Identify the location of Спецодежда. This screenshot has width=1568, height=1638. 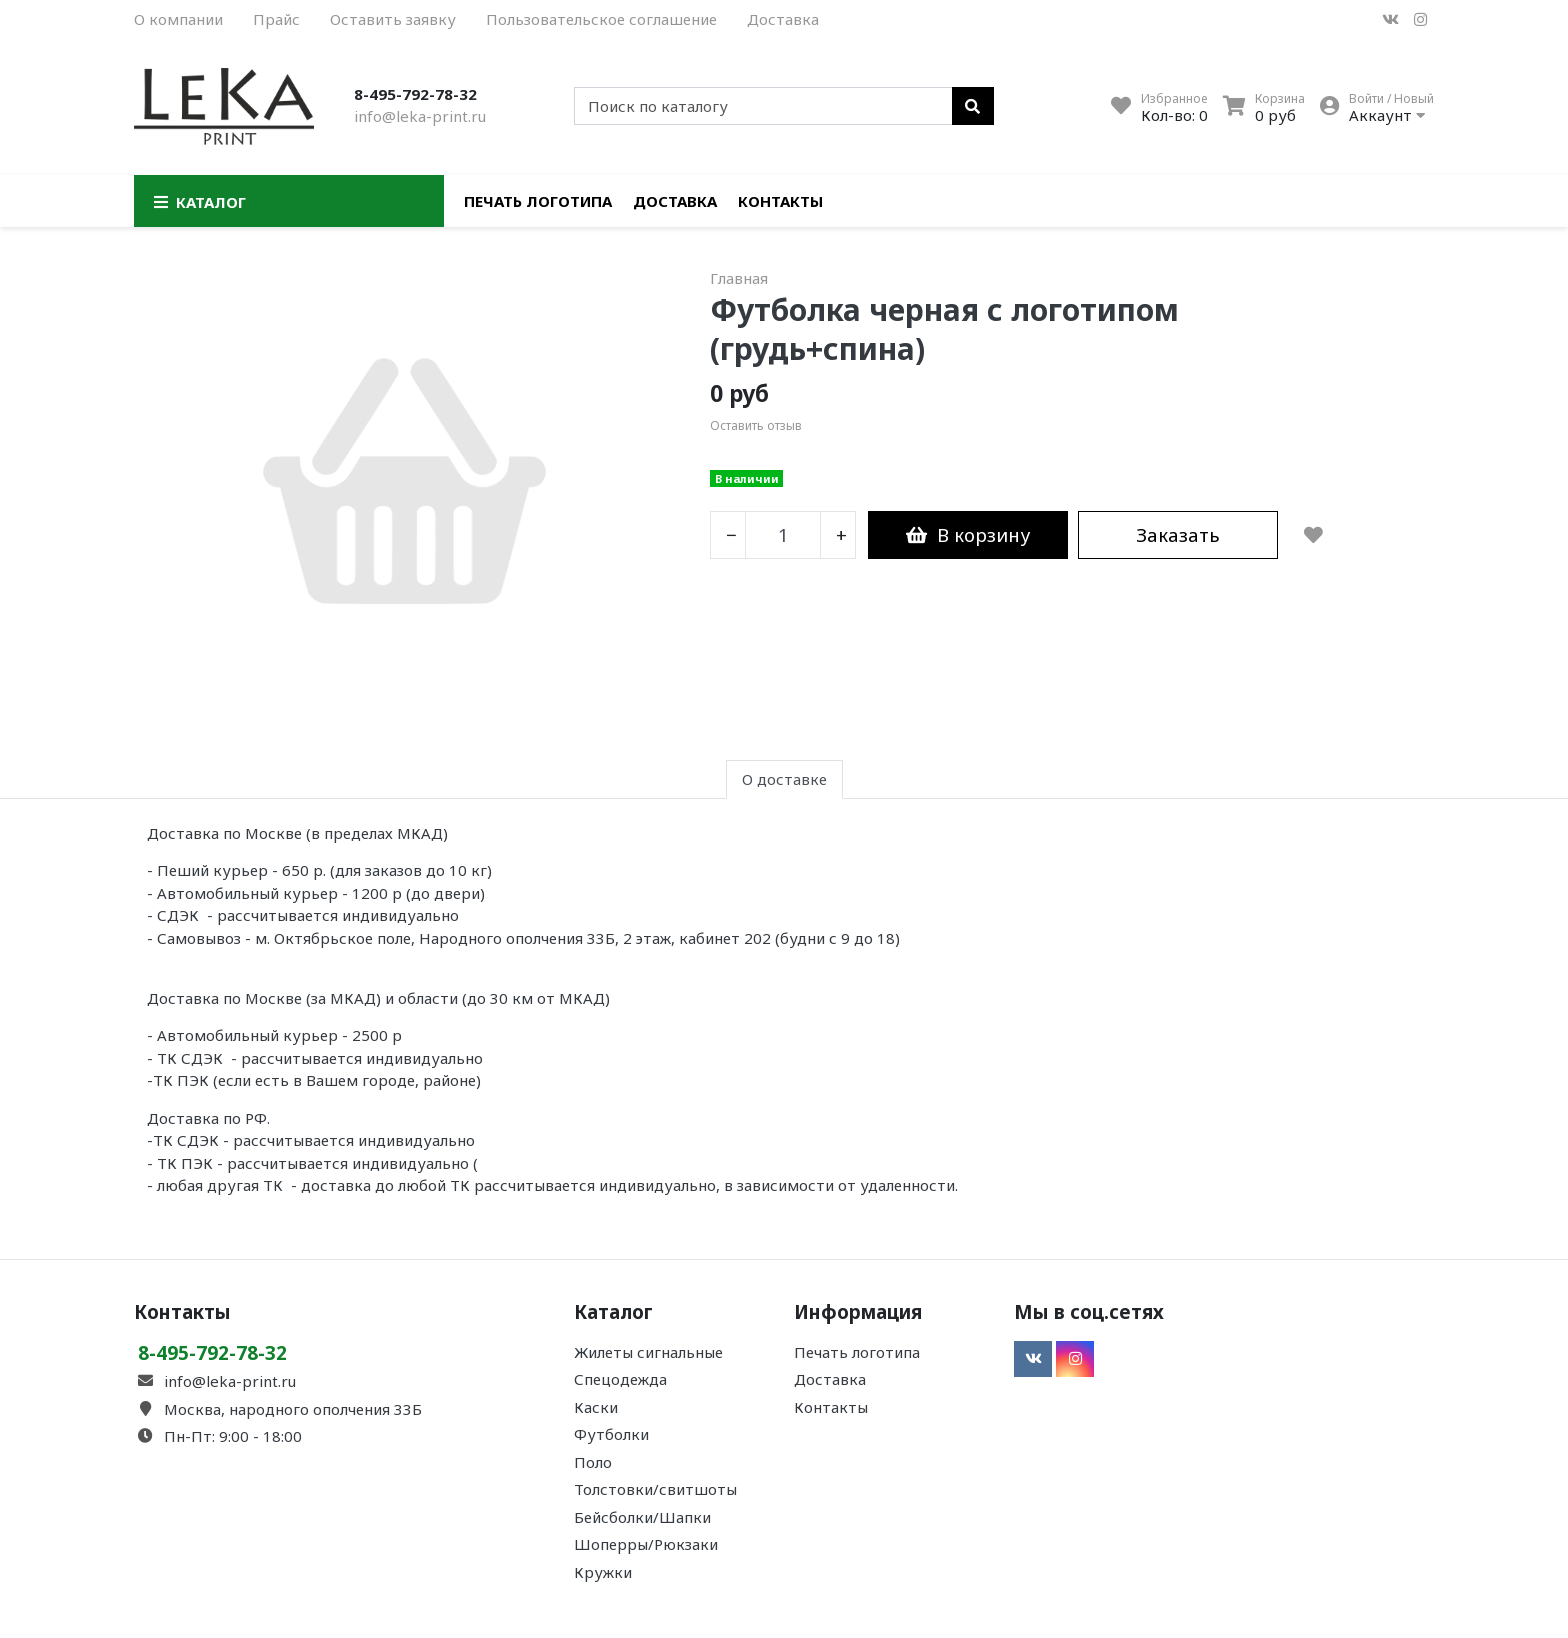
(620, 1379).